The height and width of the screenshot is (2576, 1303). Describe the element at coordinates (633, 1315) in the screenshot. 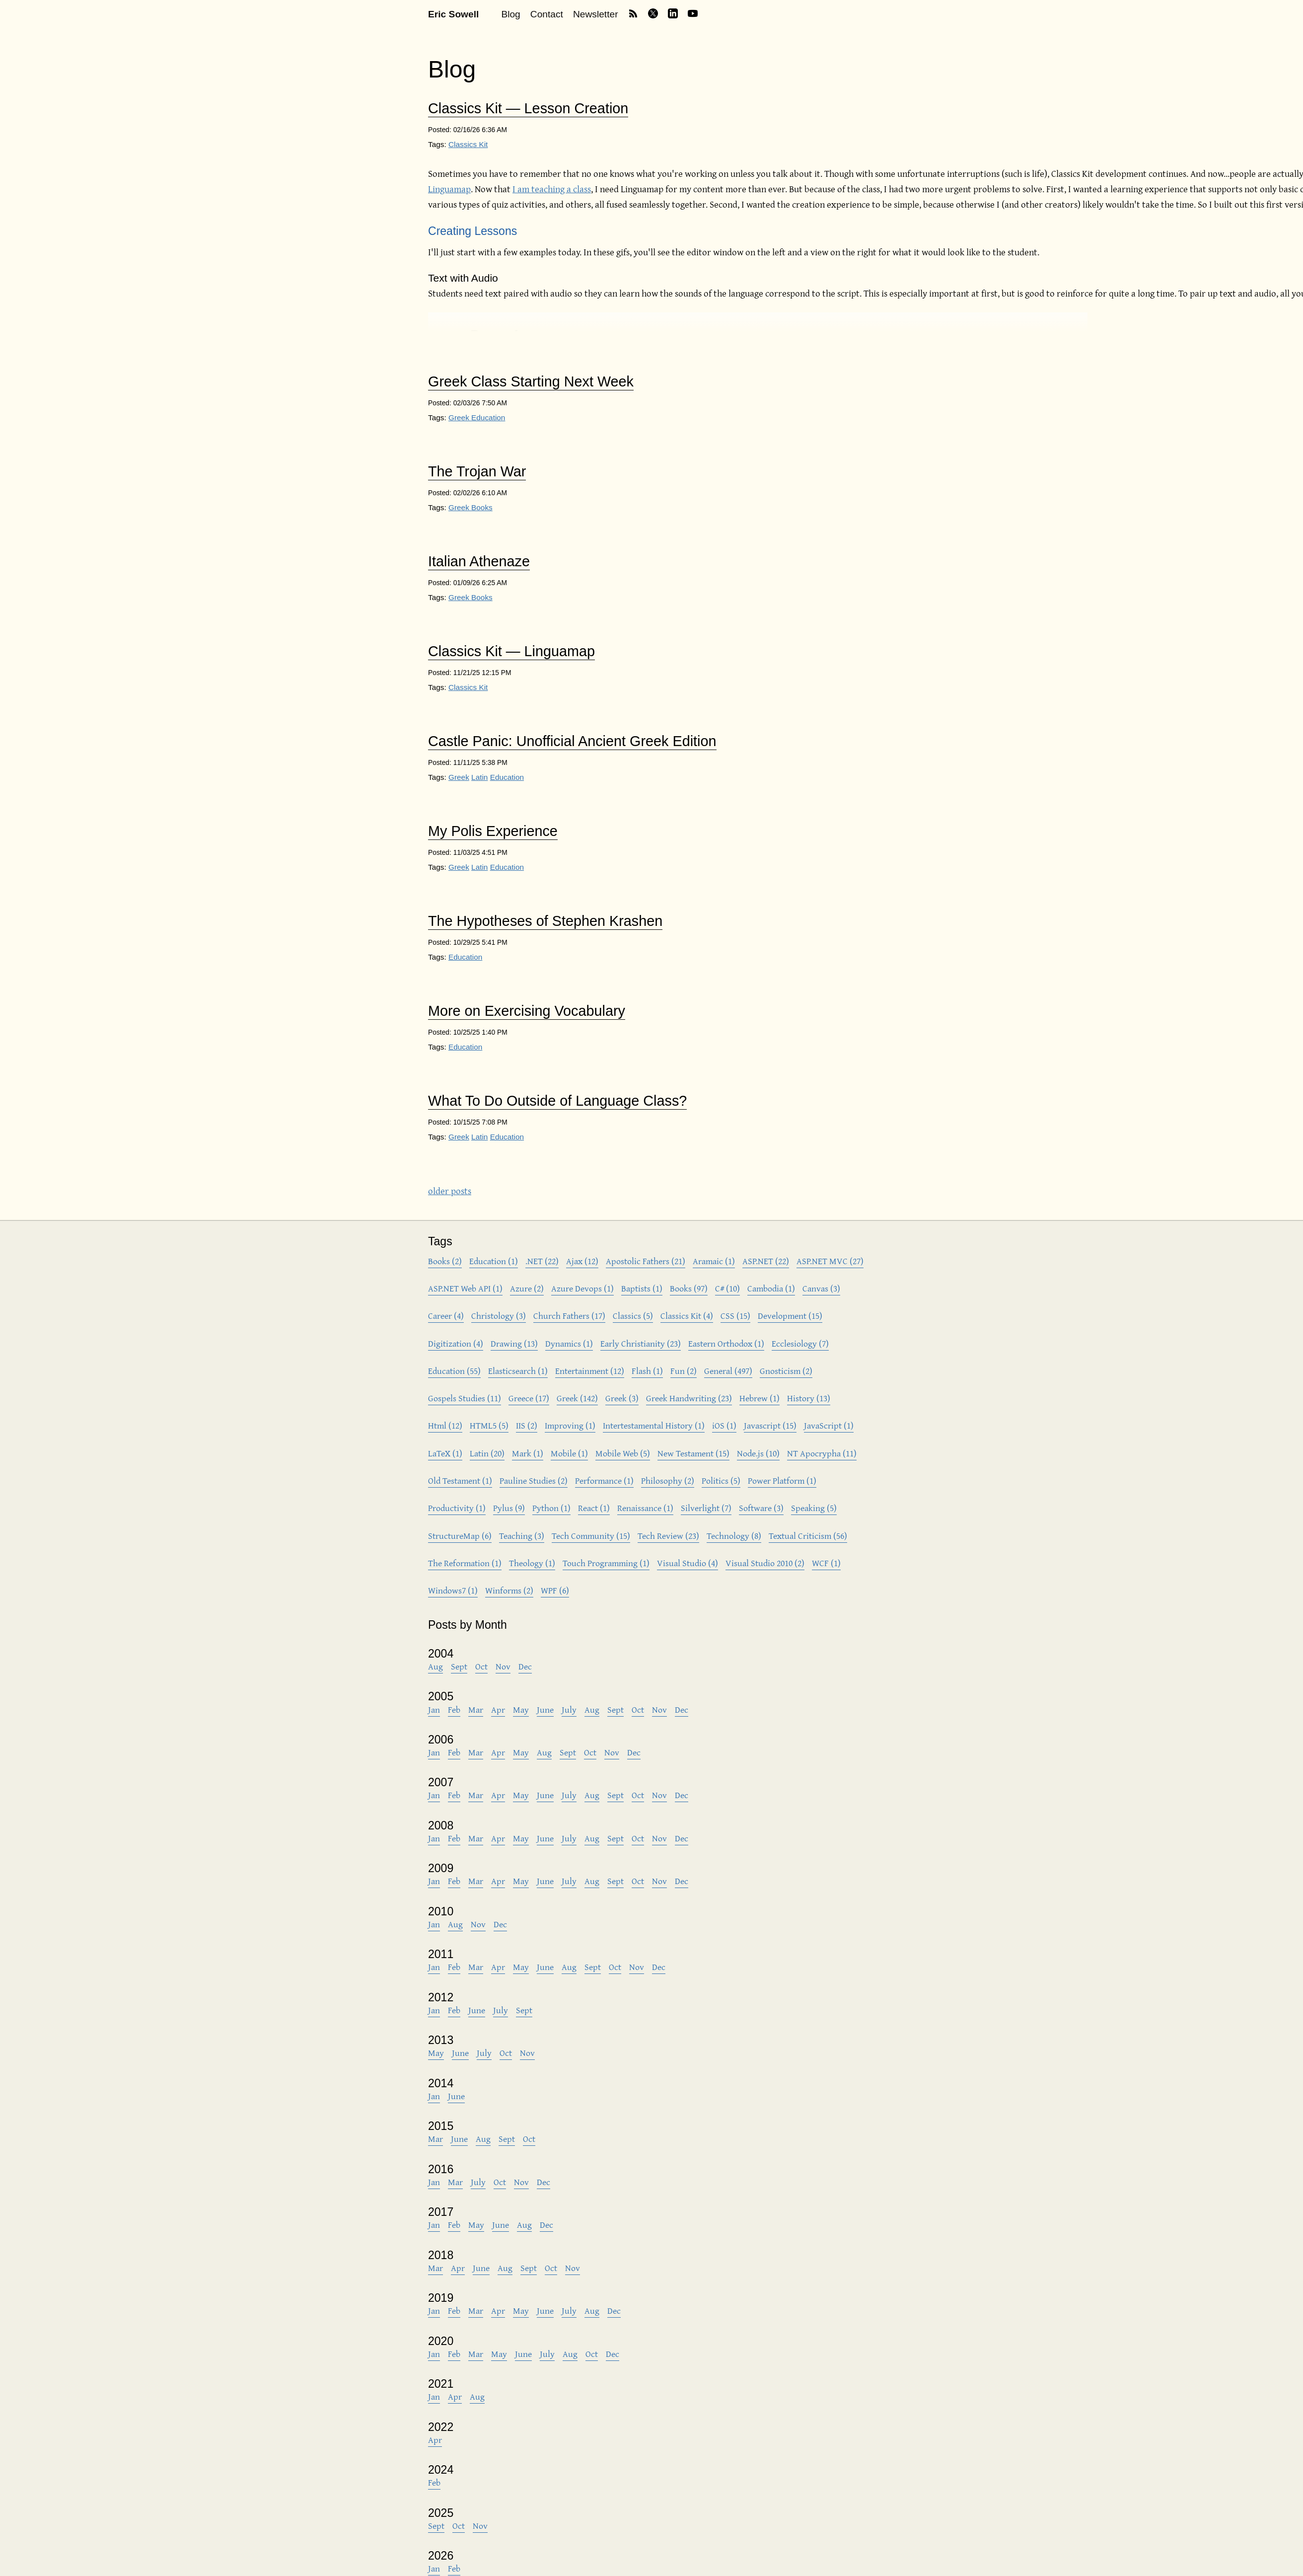

I see `Classics (5)` at that location.